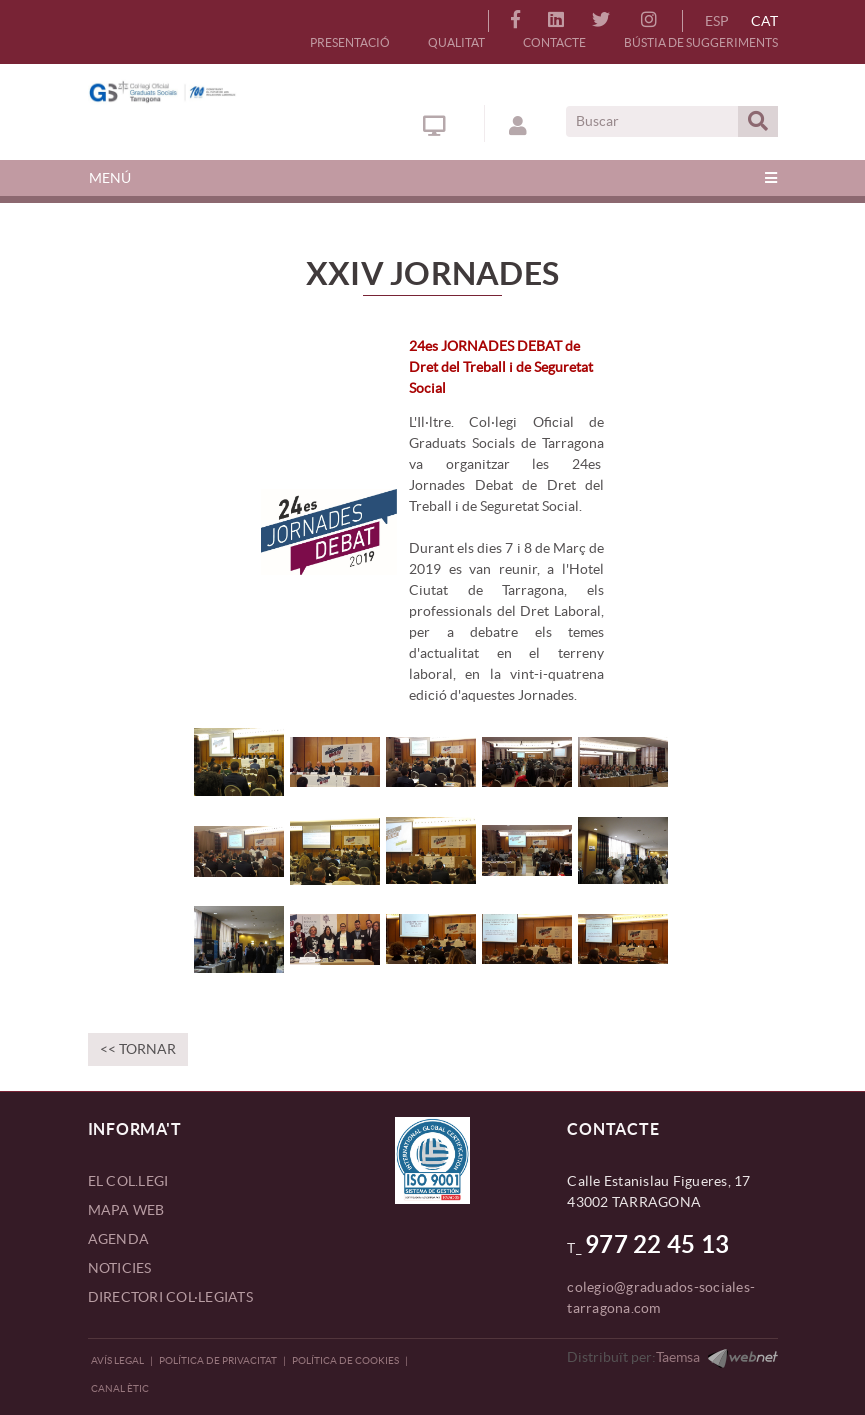 The width and height of the screenshot is (865, 1415). What do you see at coordinates (126, 1210) in the screenshot?
I see `MAPA WEB` at bounding box center [126, 1210].